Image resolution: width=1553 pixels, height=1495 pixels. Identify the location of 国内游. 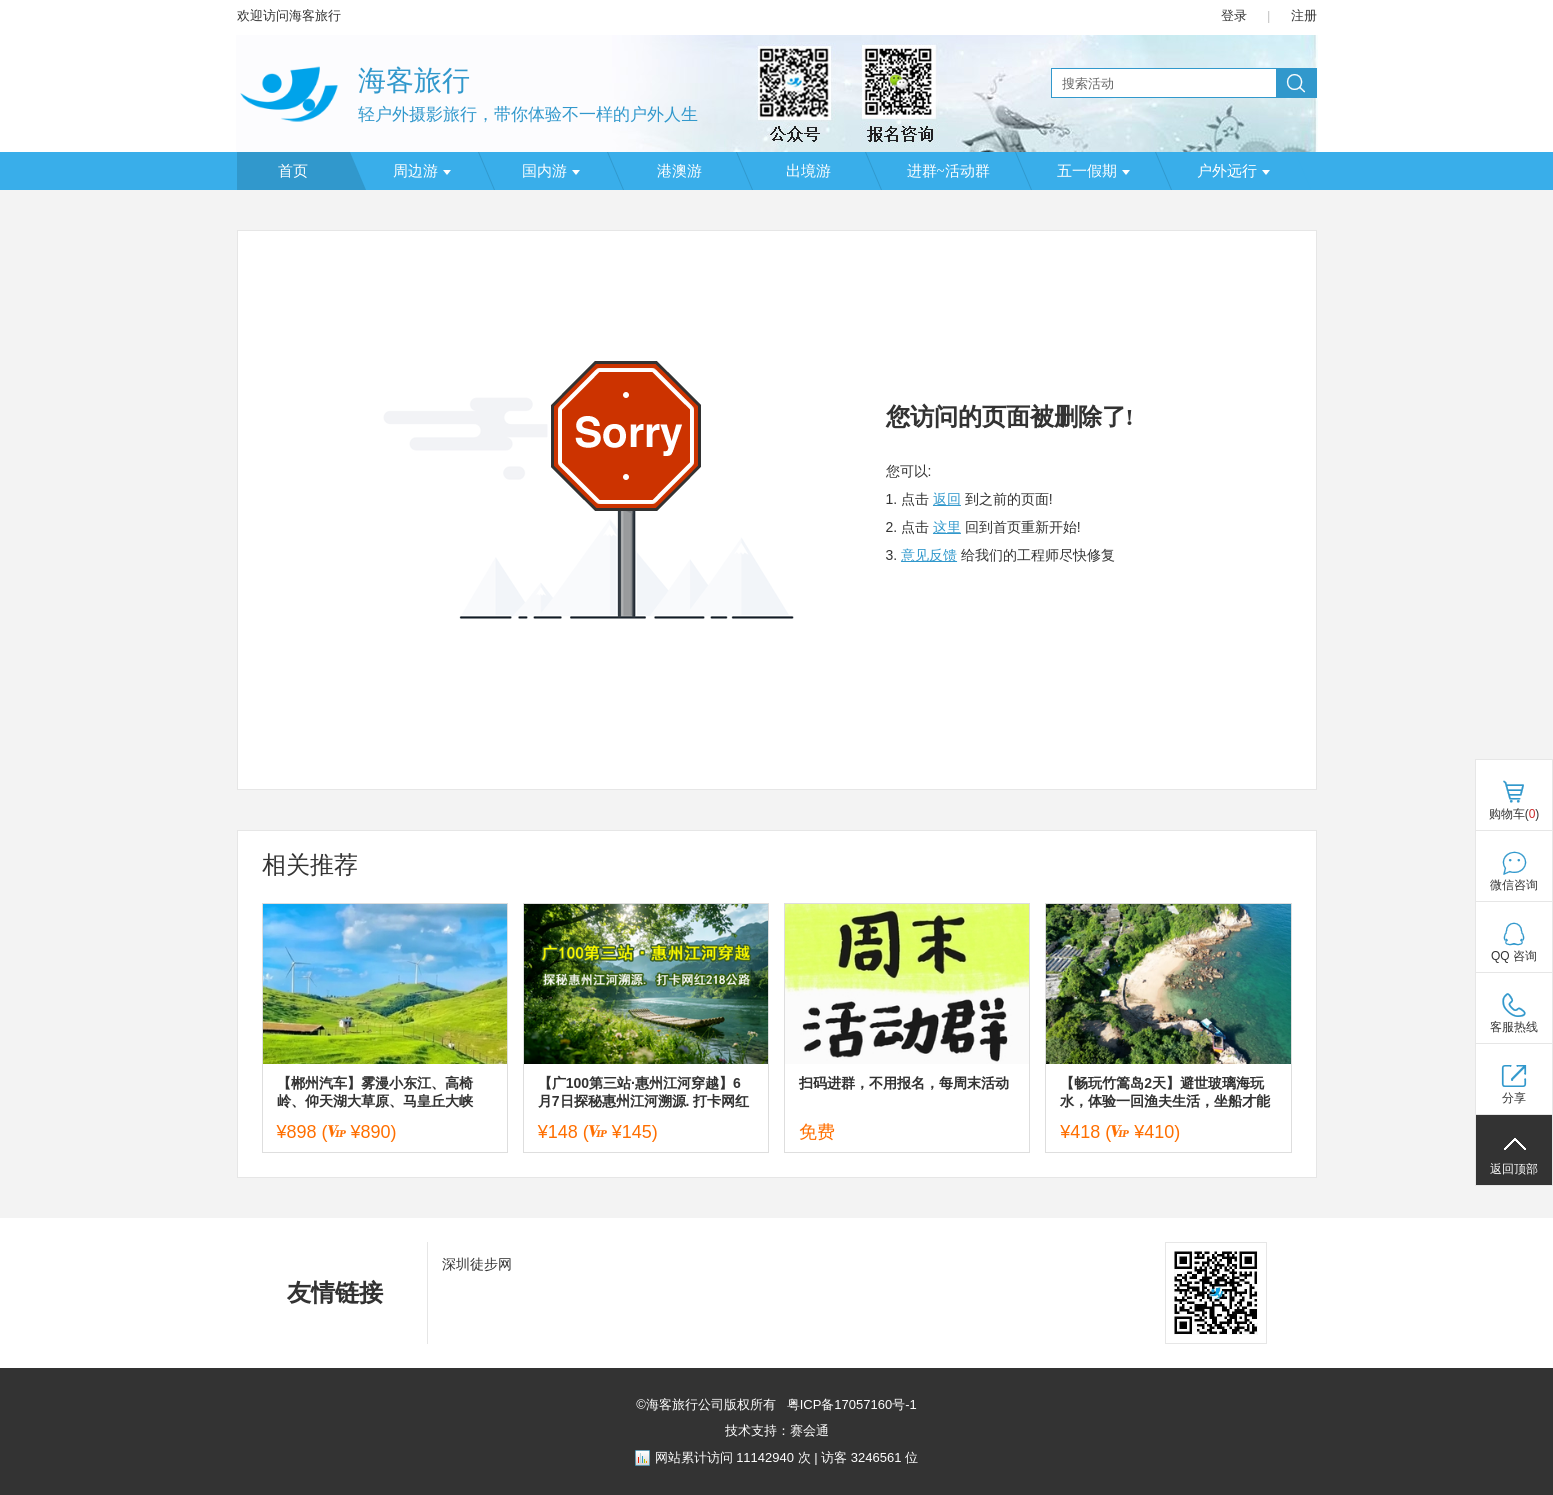
(551, 171).